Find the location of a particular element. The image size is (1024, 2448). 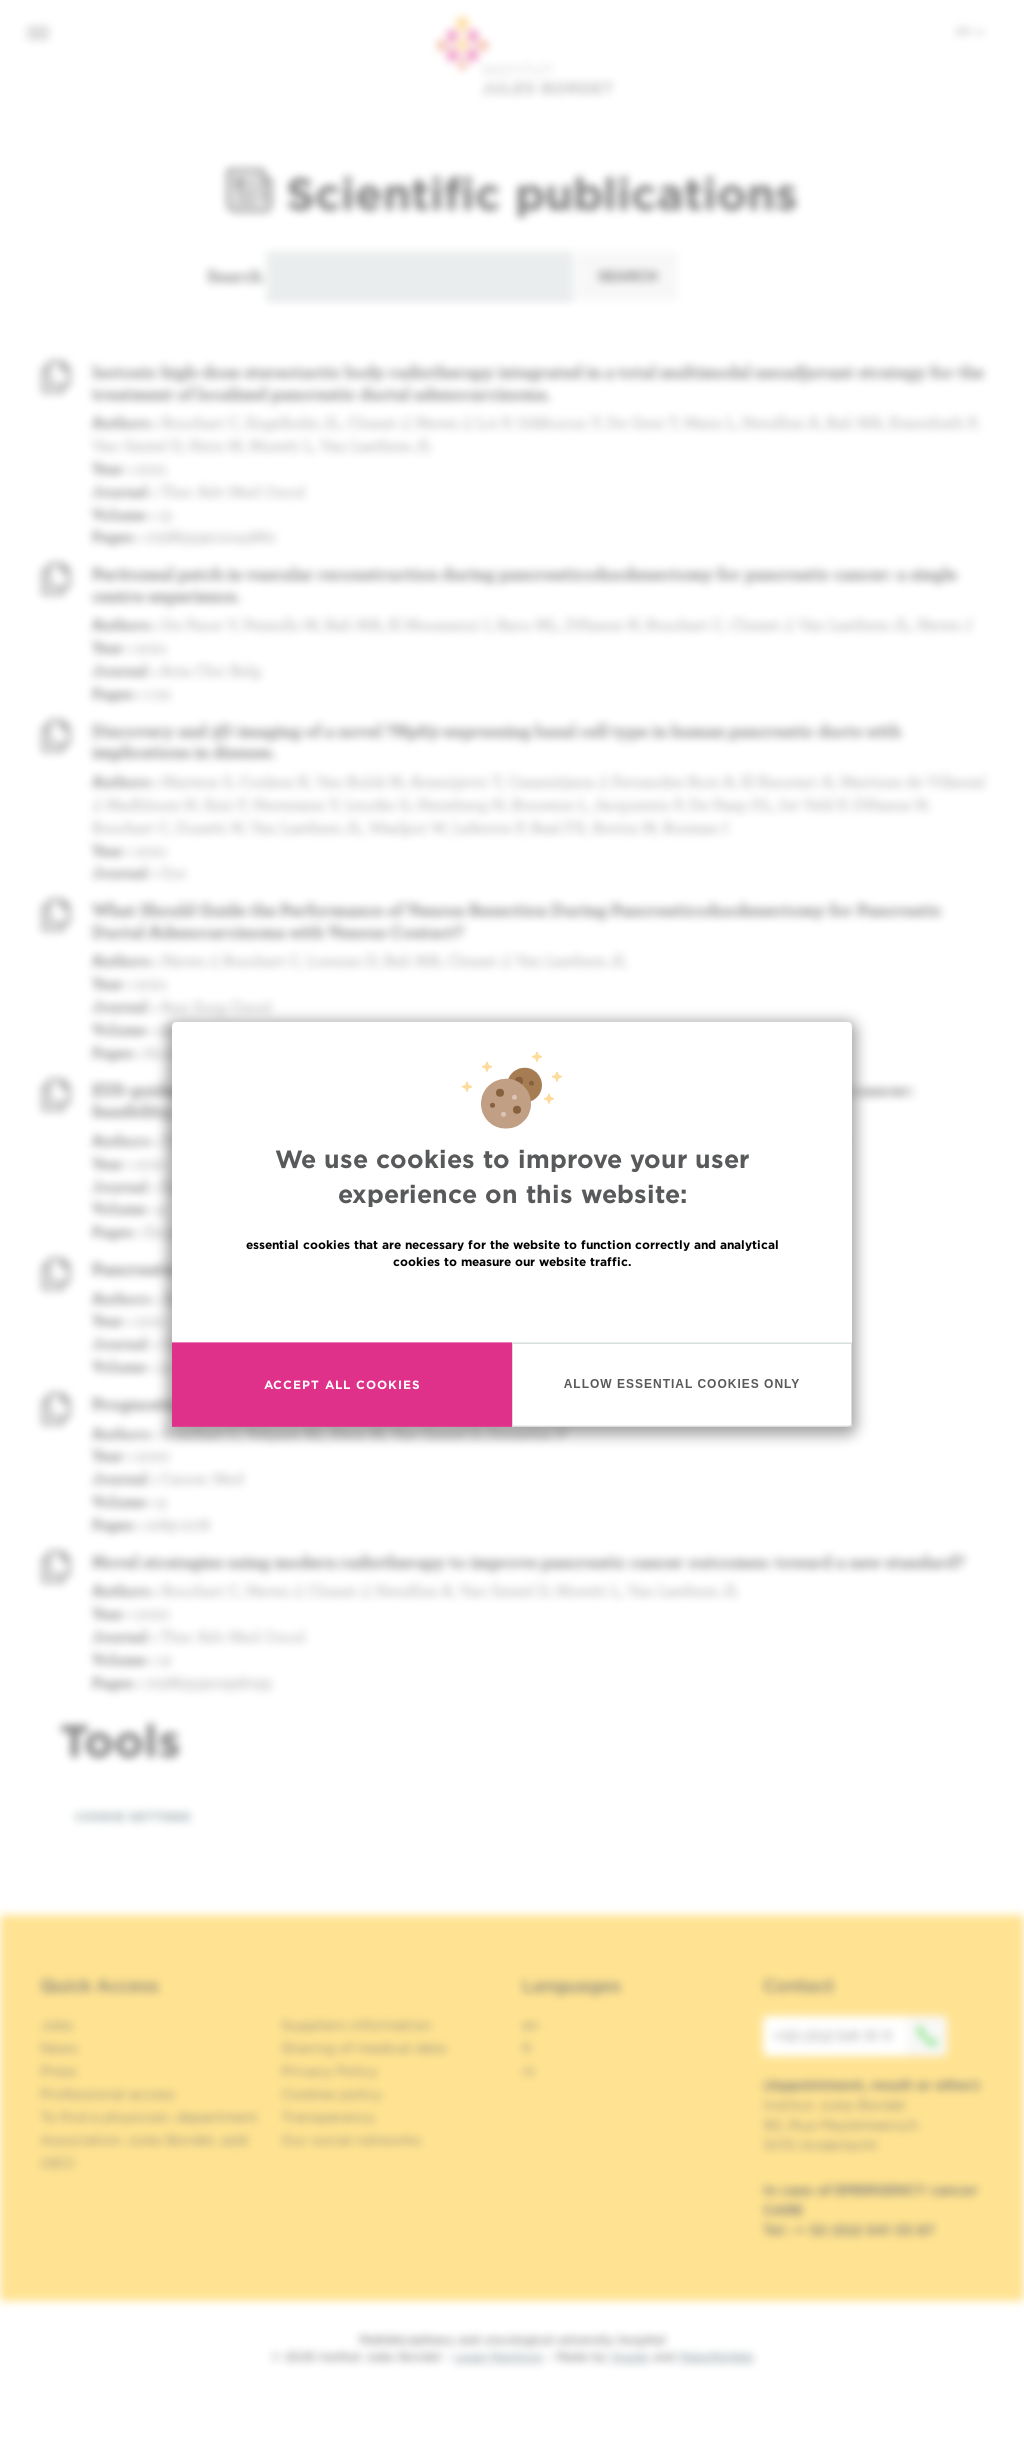

+32 (0)2 541 31 11 is located at coordinates (860, 2036).